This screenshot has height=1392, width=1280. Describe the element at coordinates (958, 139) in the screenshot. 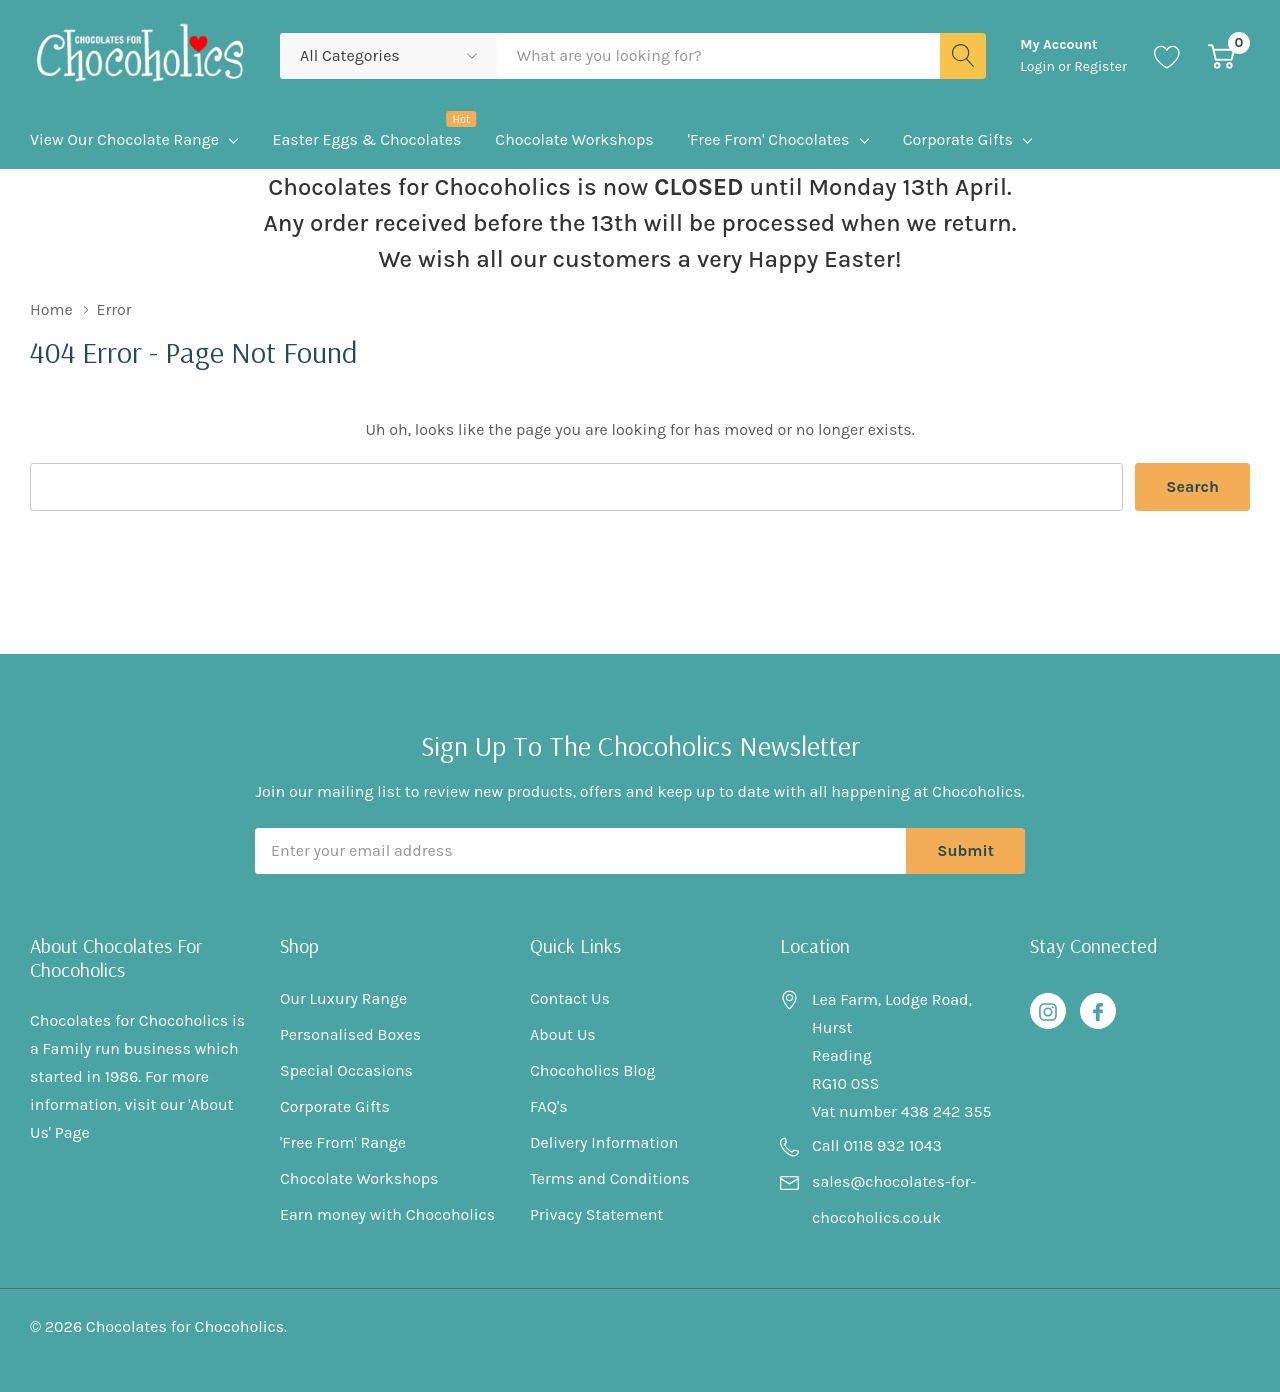

I see `Corporate Gifts` at that location.